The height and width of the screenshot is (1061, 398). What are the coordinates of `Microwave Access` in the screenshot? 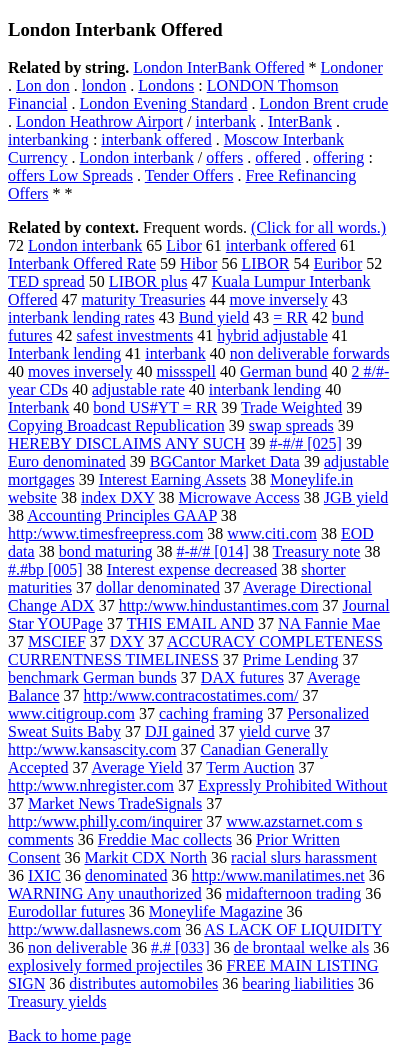 It's located at (239, 497).